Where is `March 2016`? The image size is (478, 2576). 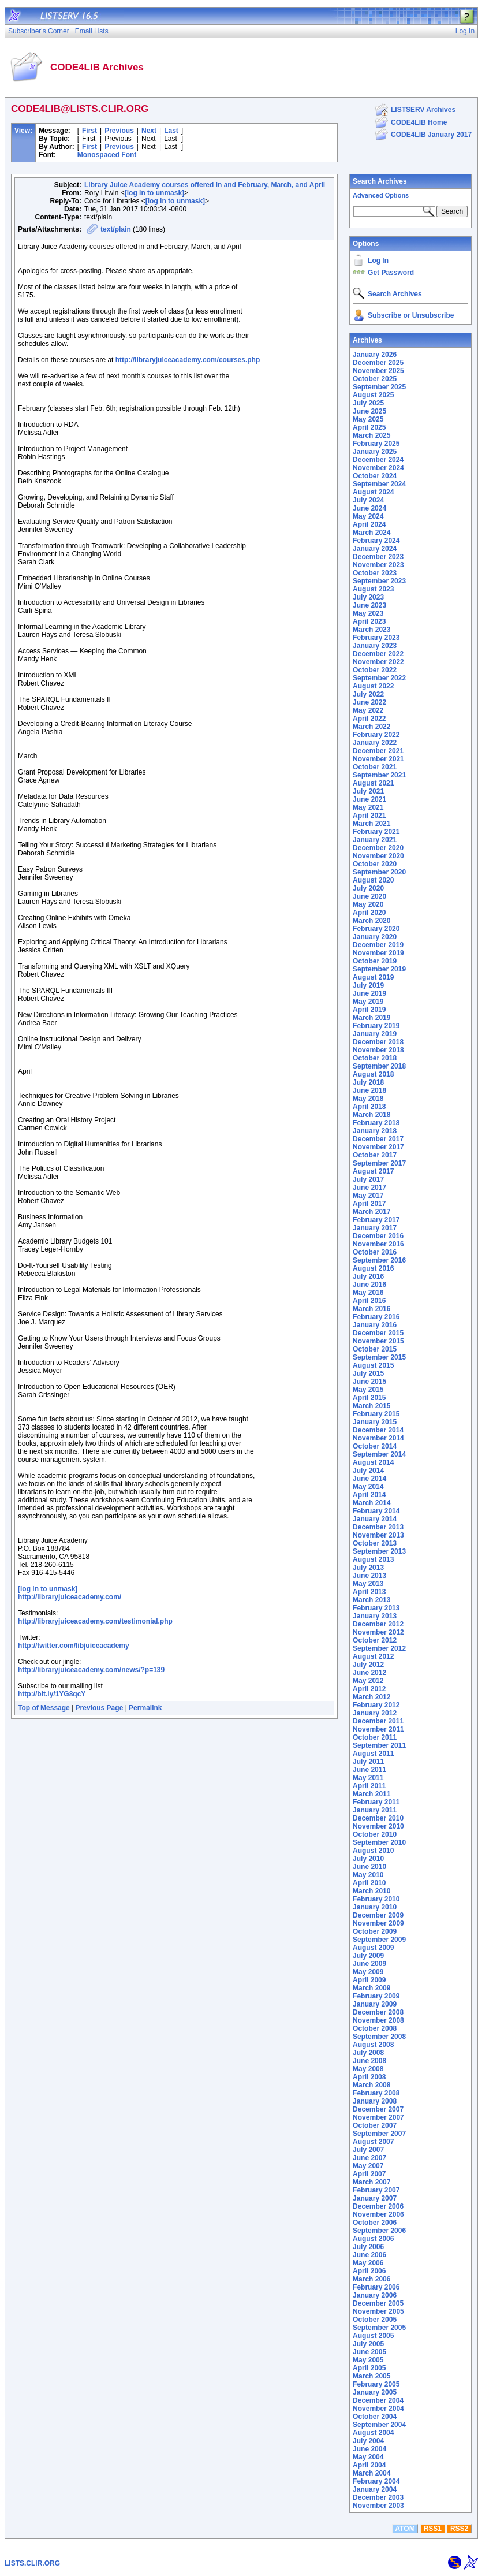
March 2016 is located at coordinates (371, 1309).